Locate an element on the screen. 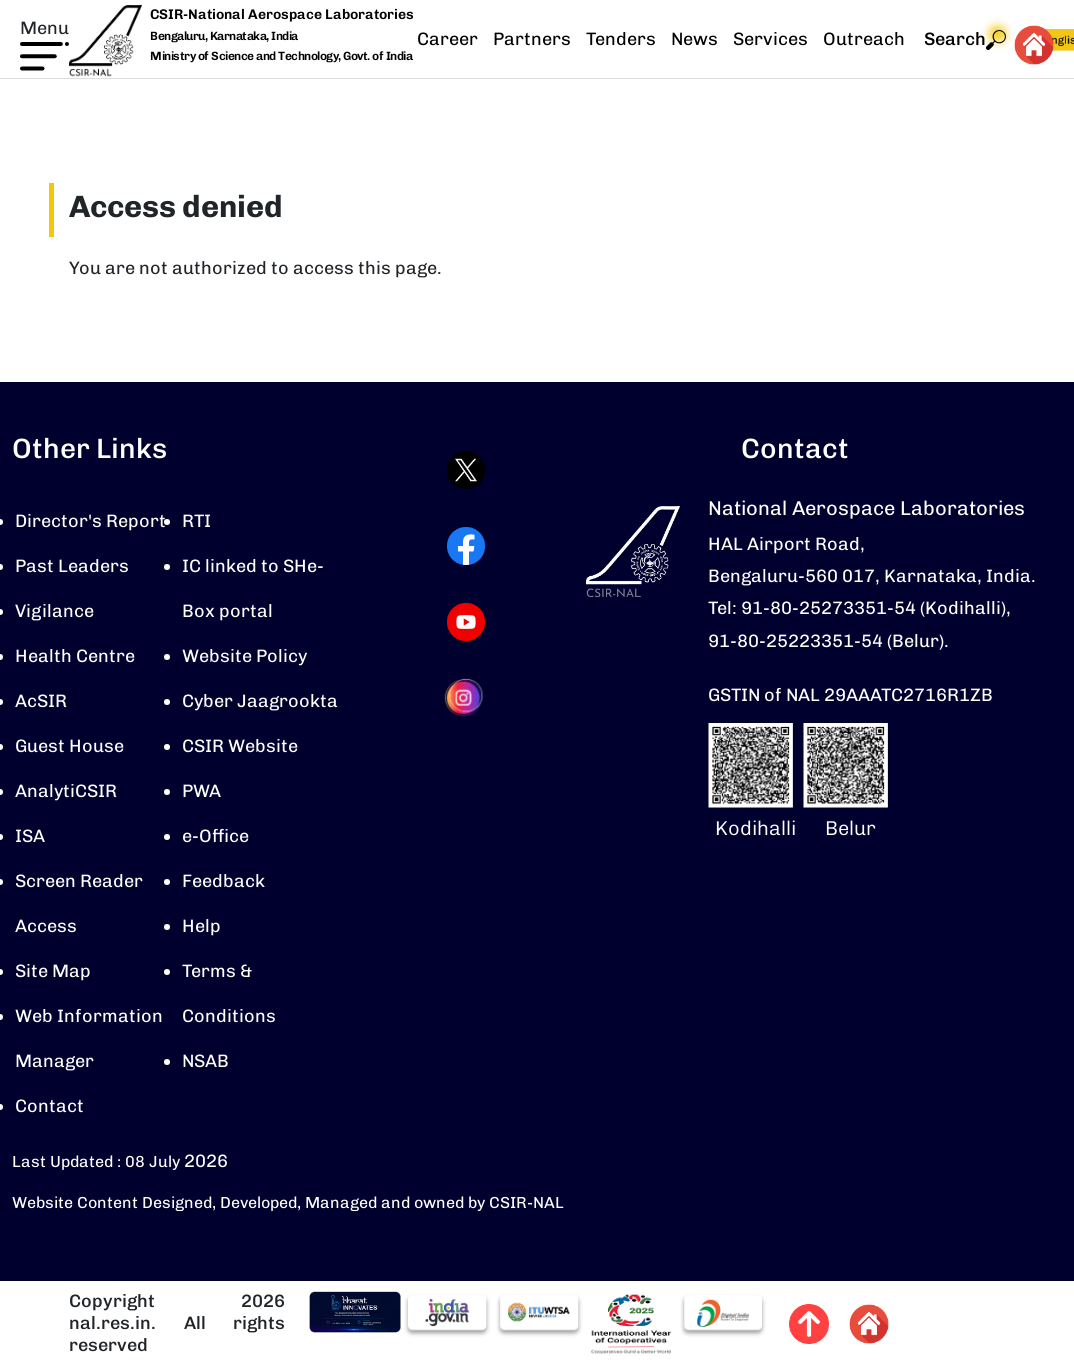  [Visit CSIR-NAL Instagram profile (opens in a new tab)] is located at coordinates (466, 697).